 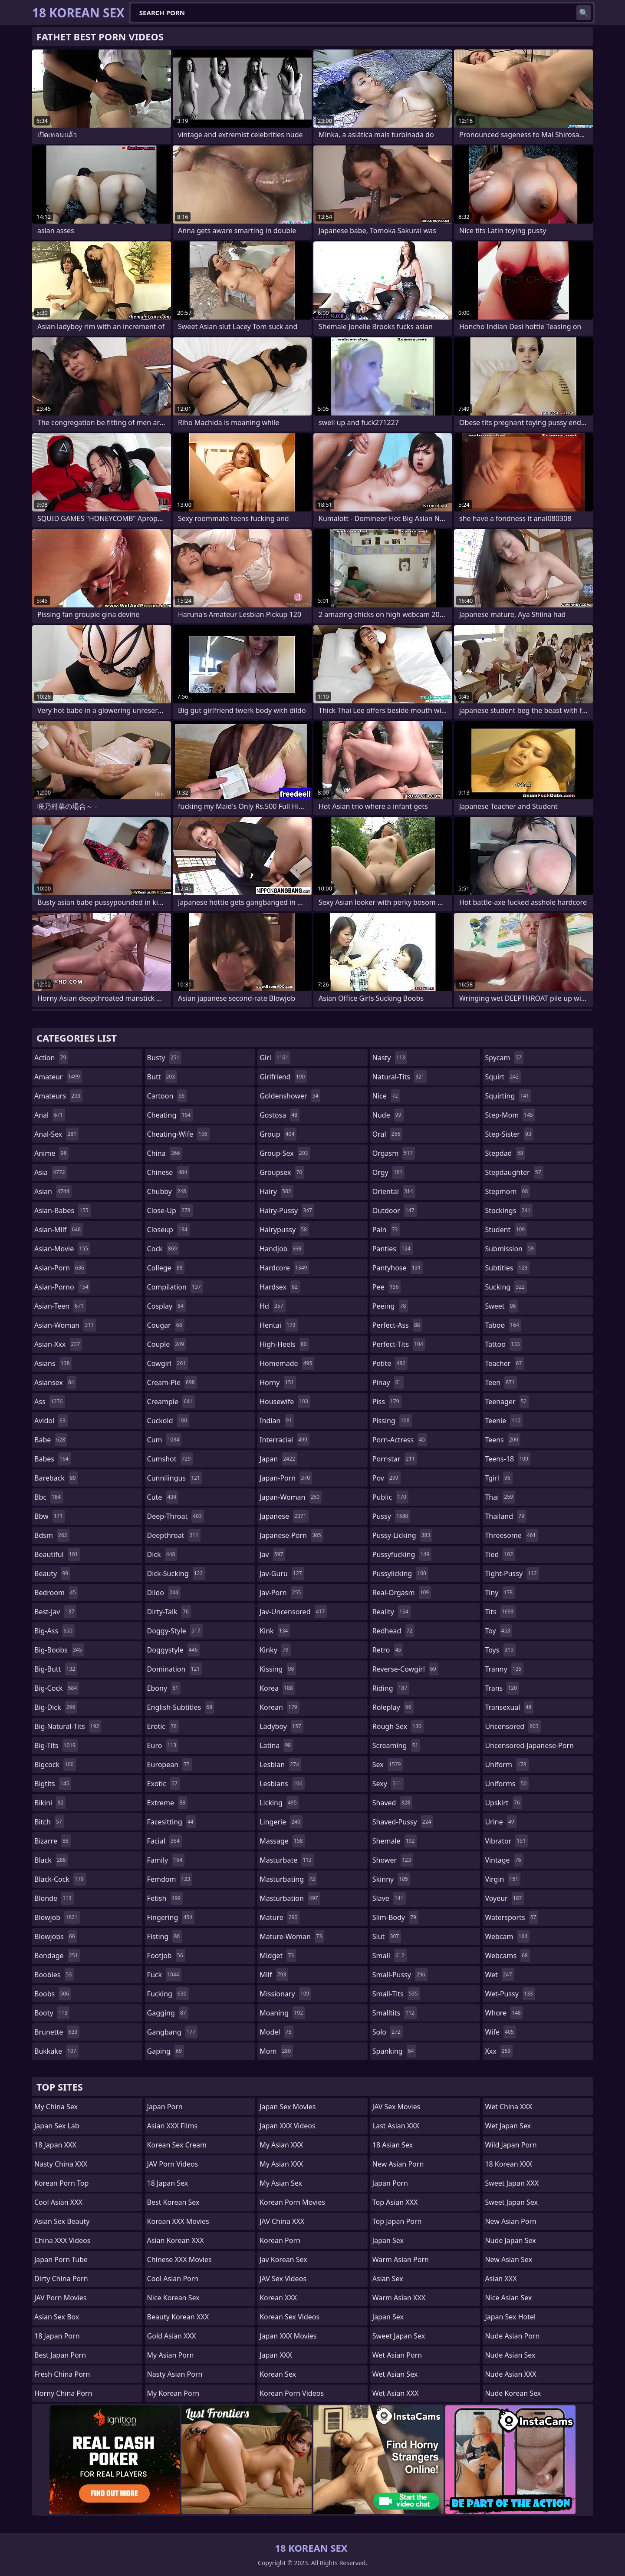 I want to click on screaming, so click(x=396, y=1745).